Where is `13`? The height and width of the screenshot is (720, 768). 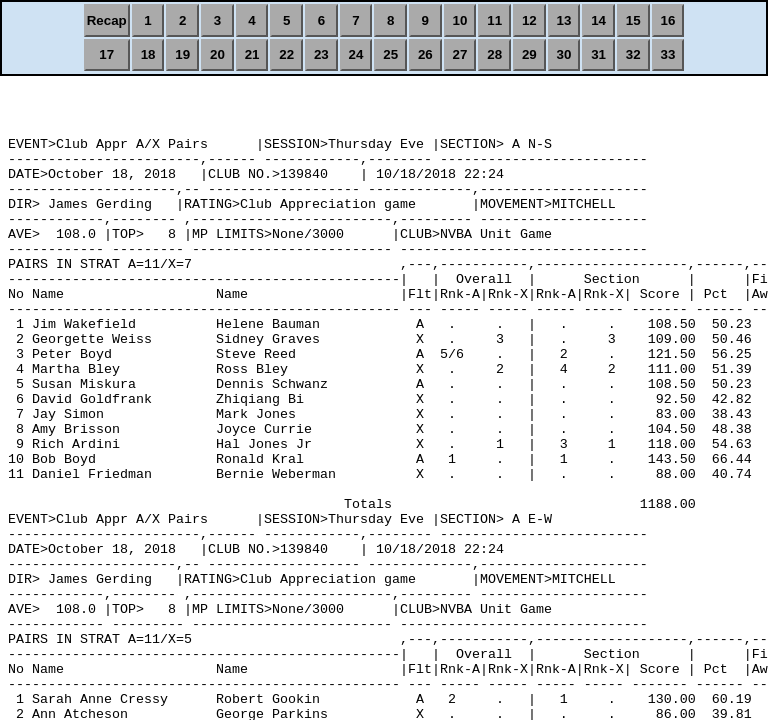 13 is located at coordinates (564, 20).